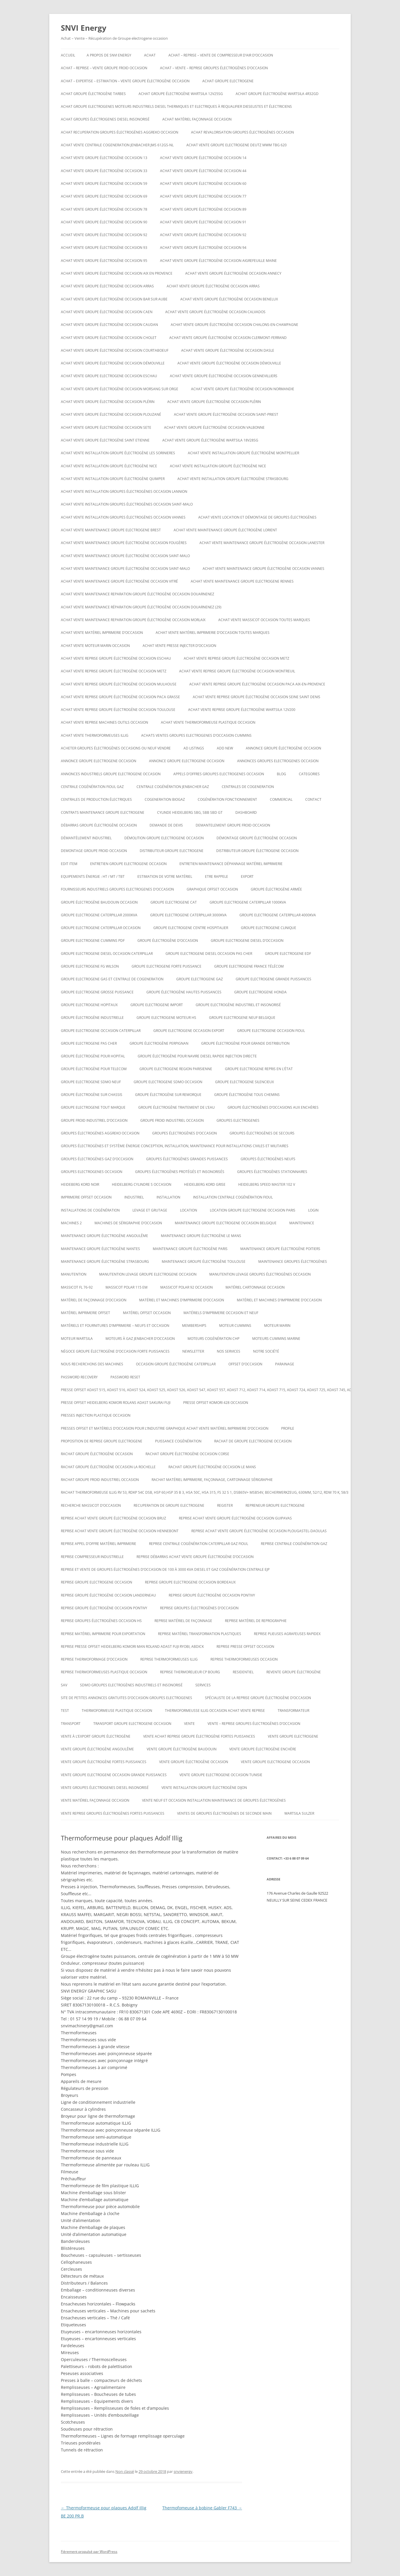 The height and width of the screenshot is (2576, 400). What do you see at coordinates (259, 1068) in the screenshot?
I see `Groupe electrogene repris en l’état` at bounding box center [259, 1068].